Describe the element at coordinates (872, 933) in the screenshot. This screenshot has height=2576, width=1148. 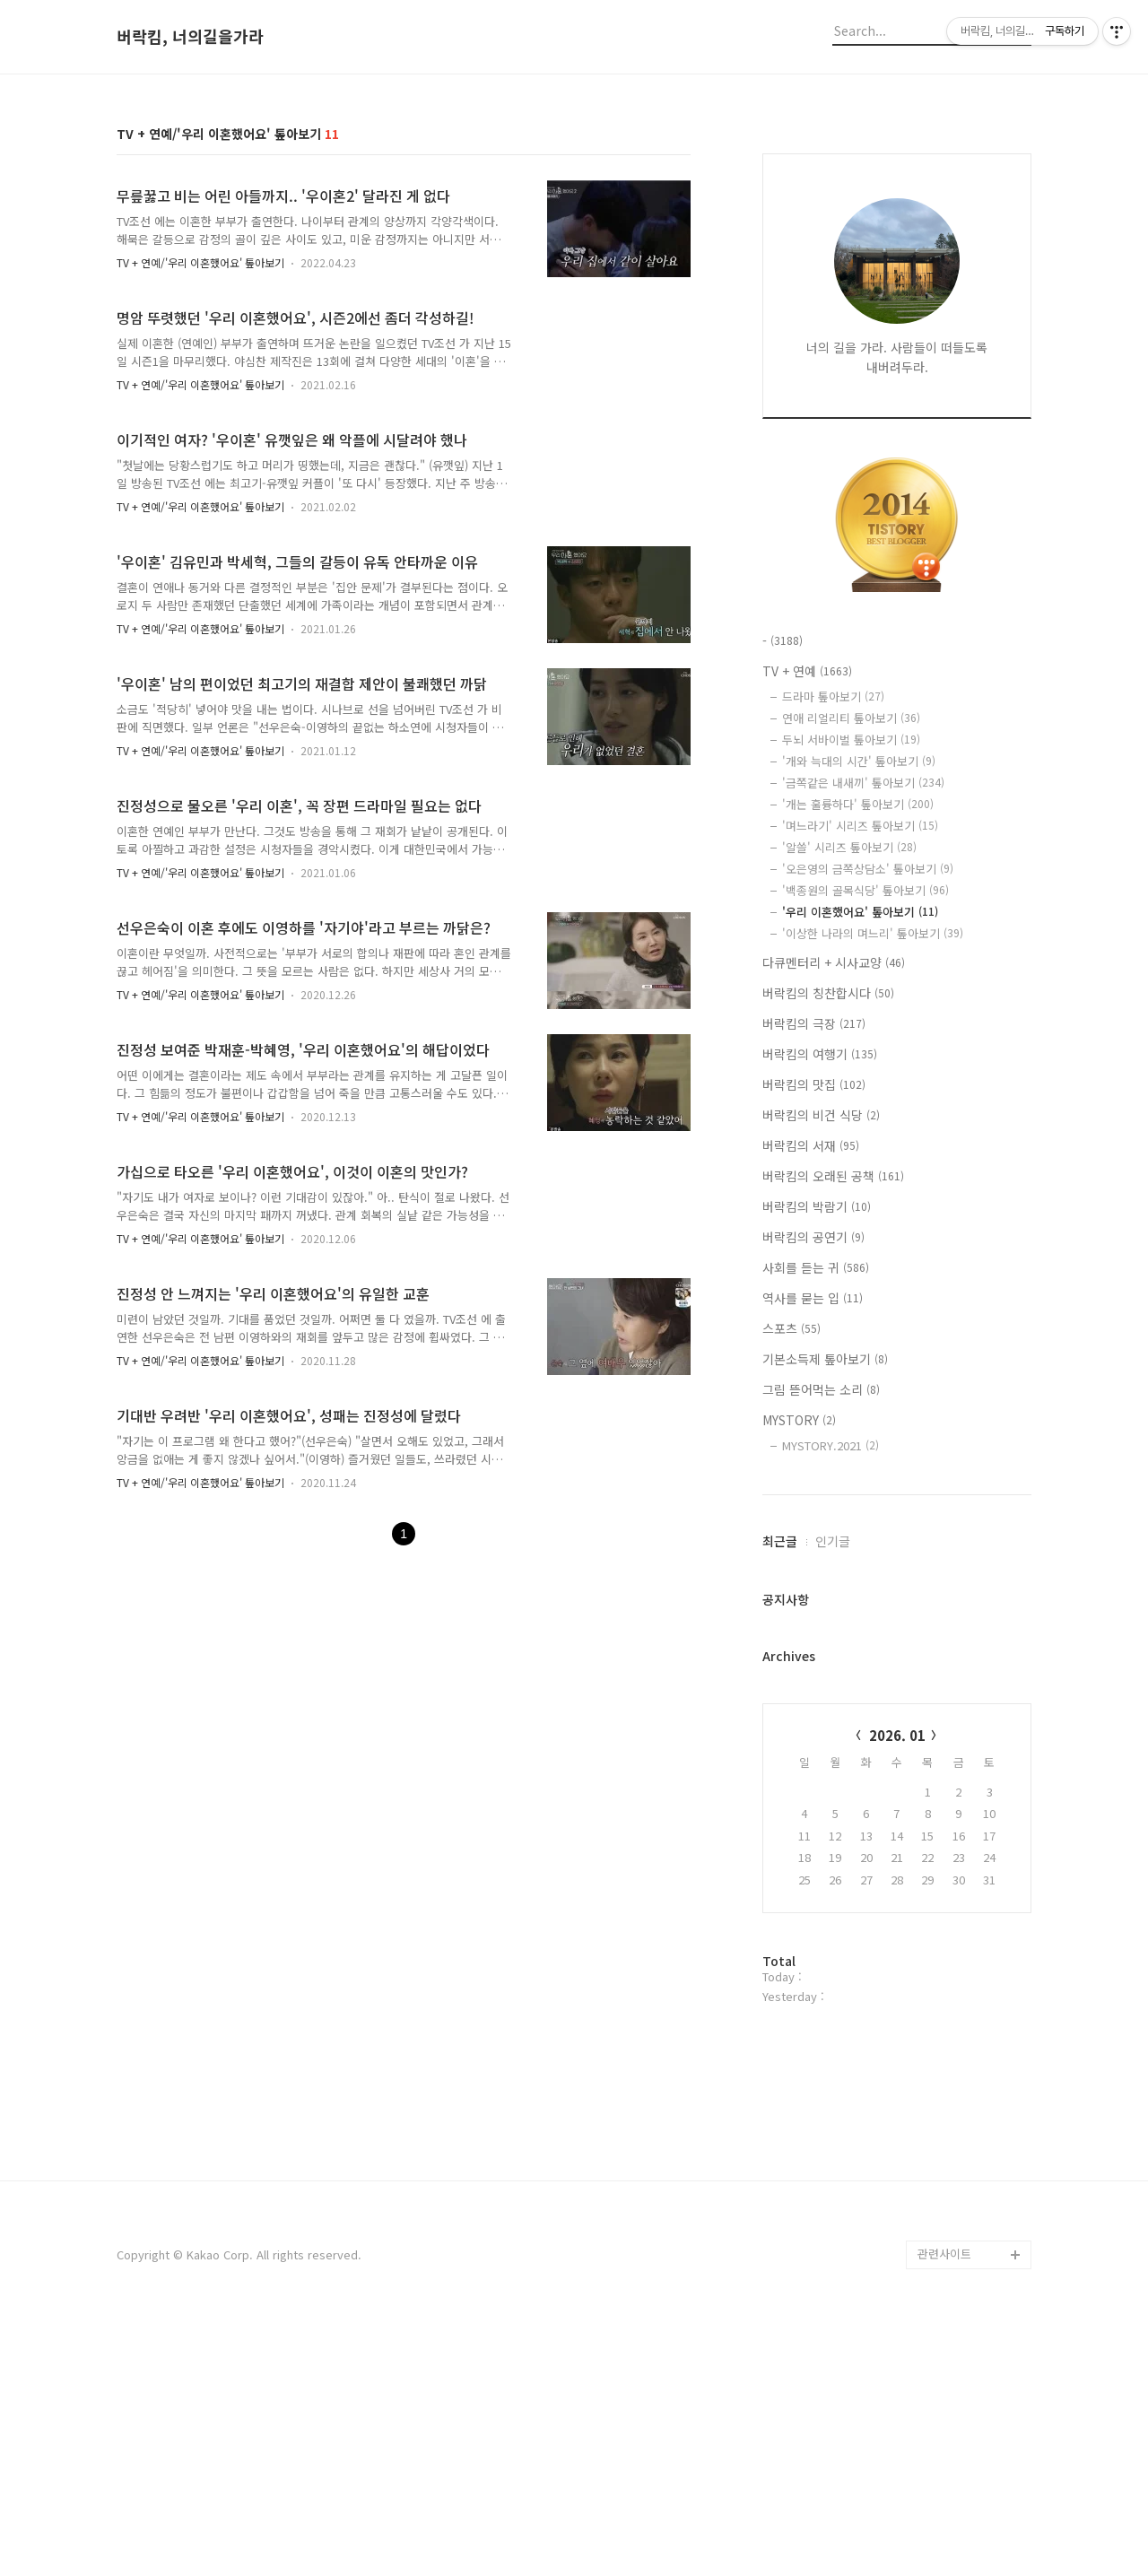
I see `'이상한 나라의 며느리' 톺아보기` at that location.